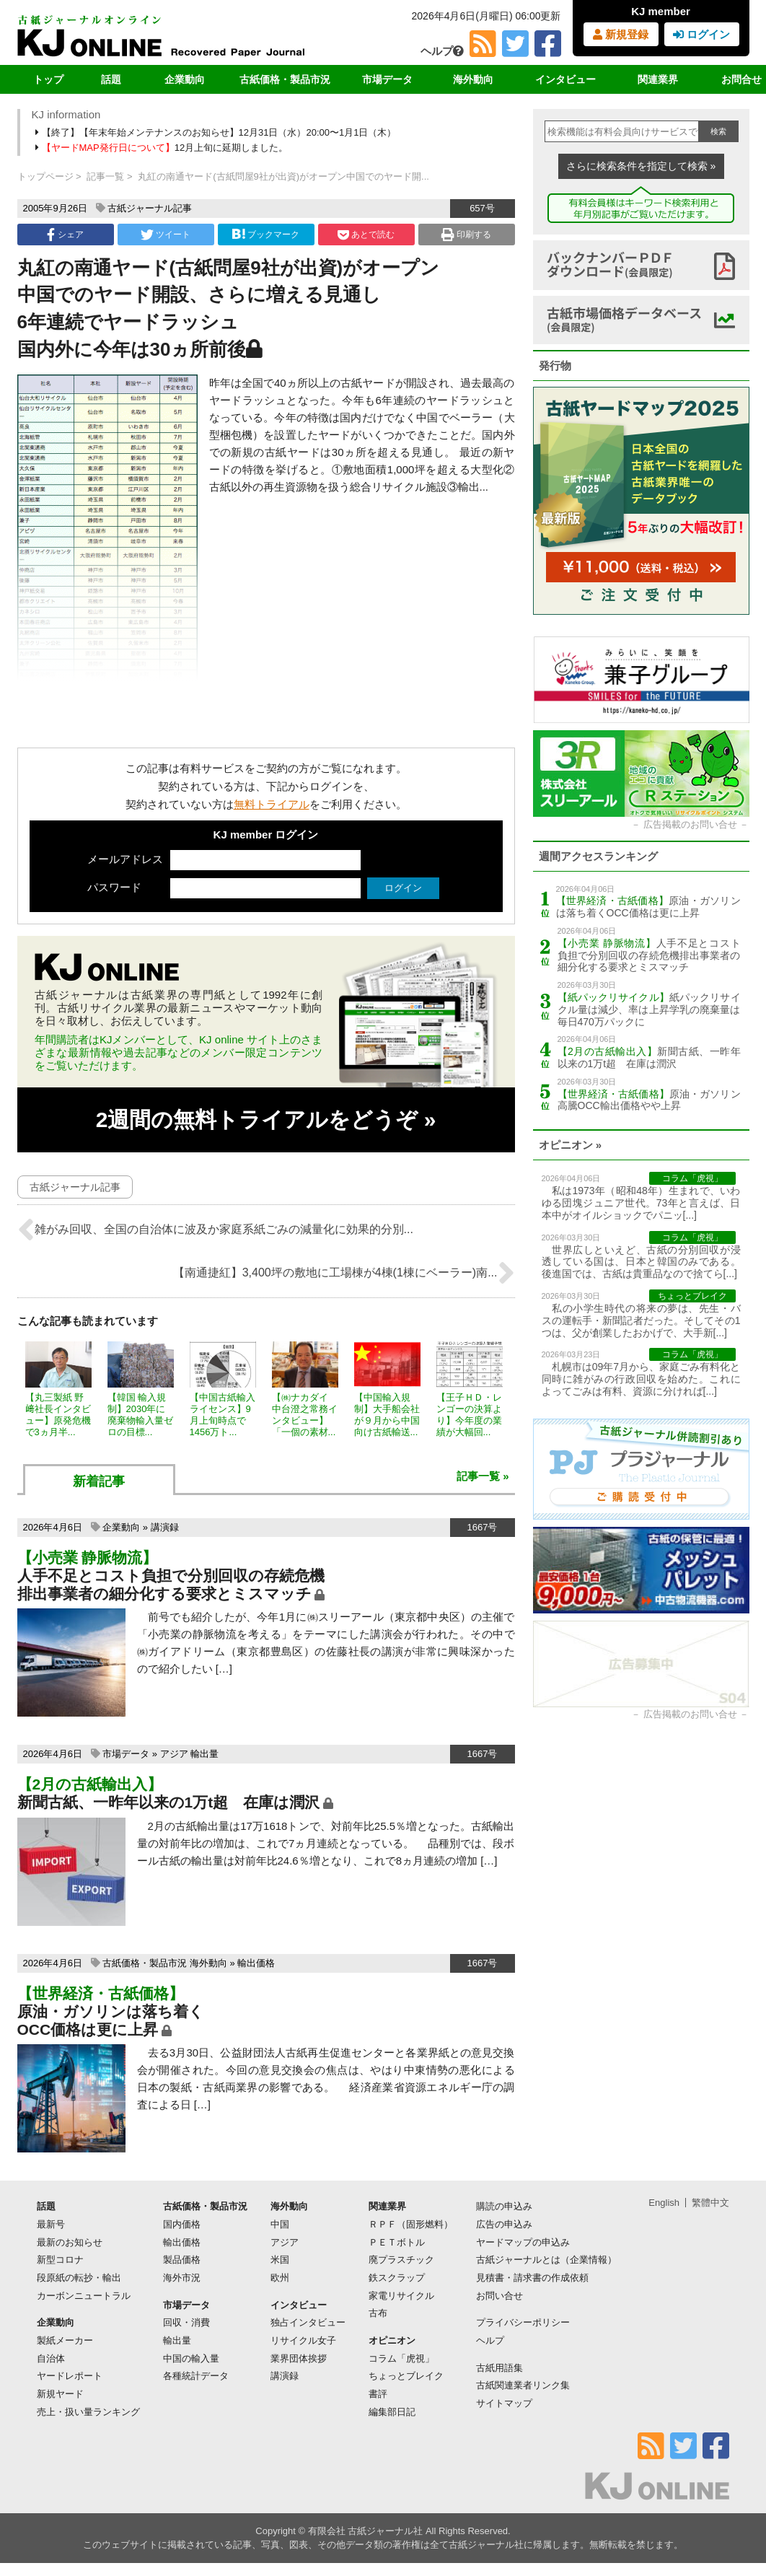  What do you see at coordinates (523, 2385) in the screenshot?
I see `古紙関連業者リンク集` at bounding box center [523, 2385].